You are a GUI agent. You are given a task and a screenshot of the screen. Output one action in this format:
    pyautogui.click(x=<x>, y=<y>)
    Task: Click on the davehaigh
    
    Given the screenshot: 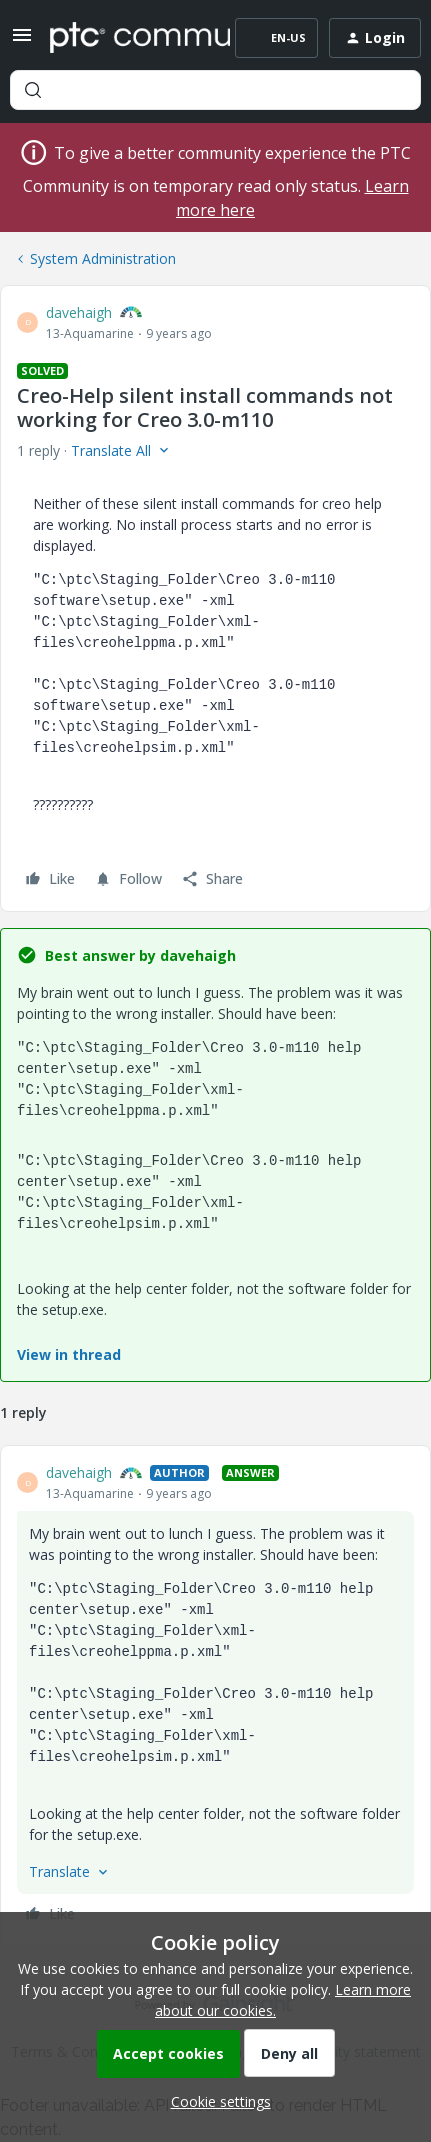 What is the action you would take?
    pyautogui.click(x=79, y=312)
    